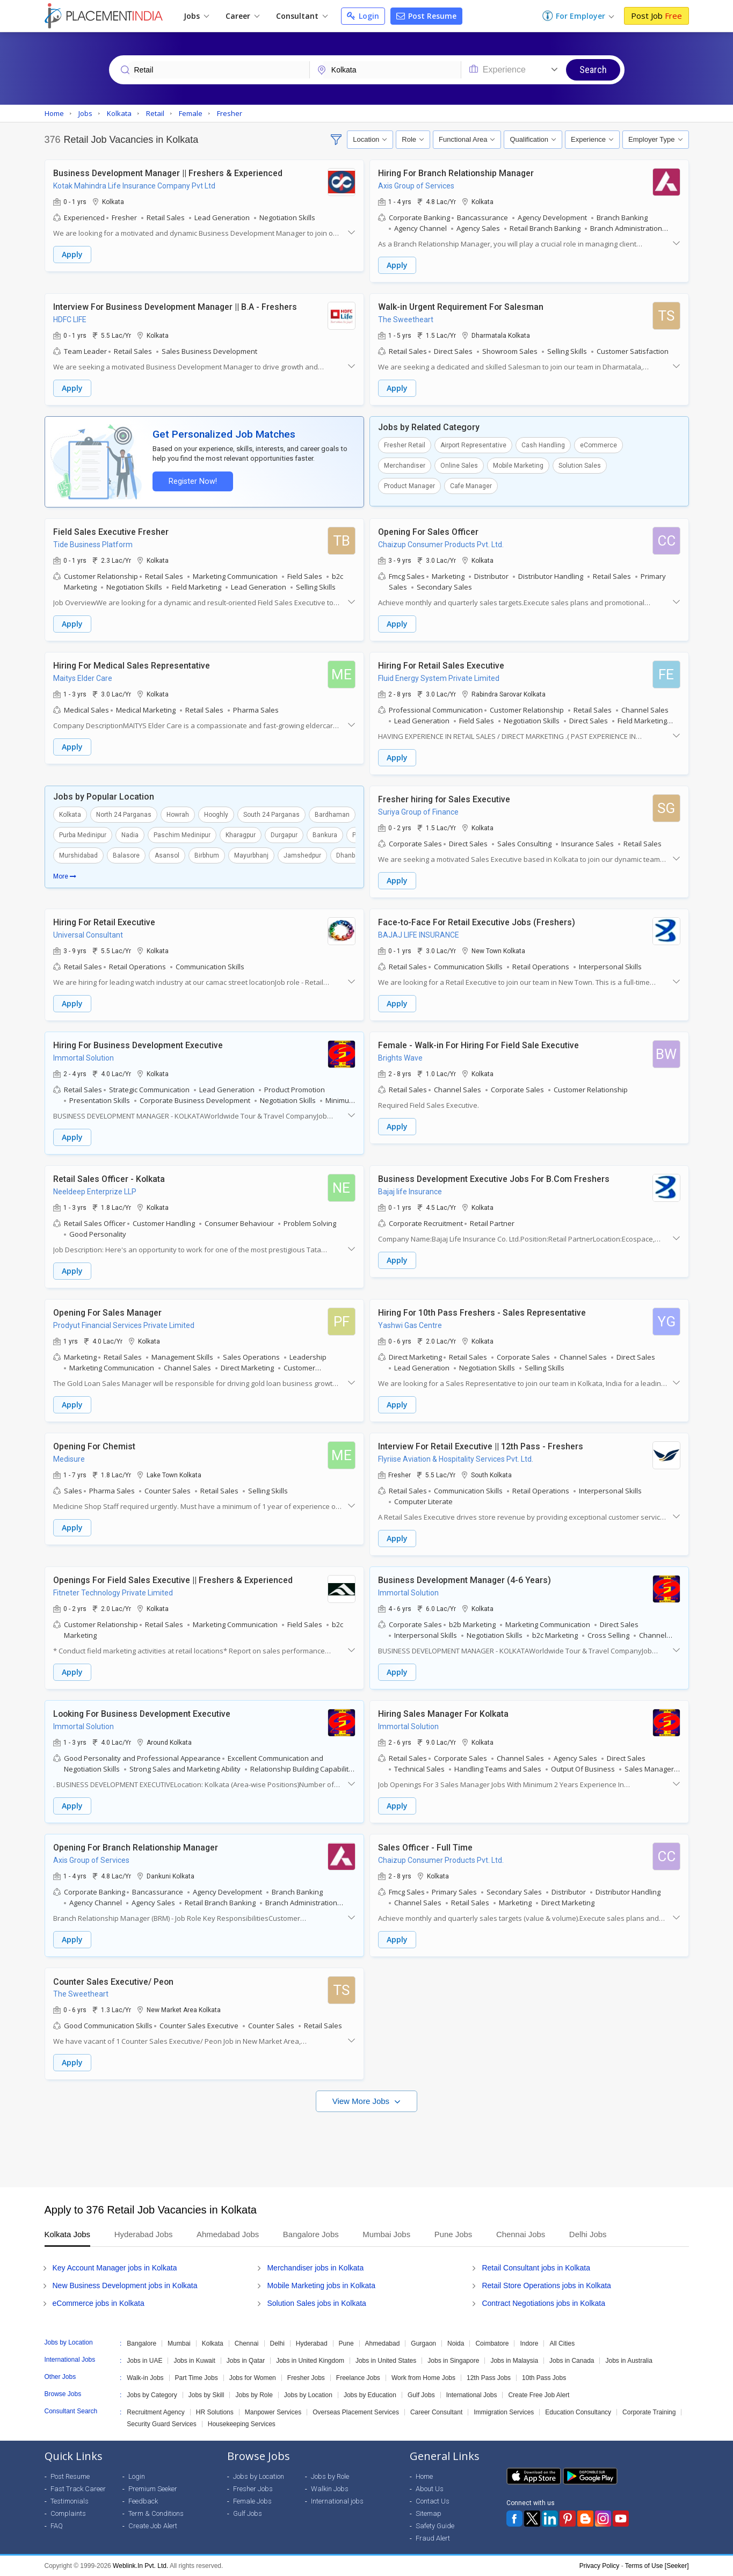 The image size is (733, 2576). Describe the element at coordinates (471, 2395) in the screenshot. I see `International Jobs` at that location.